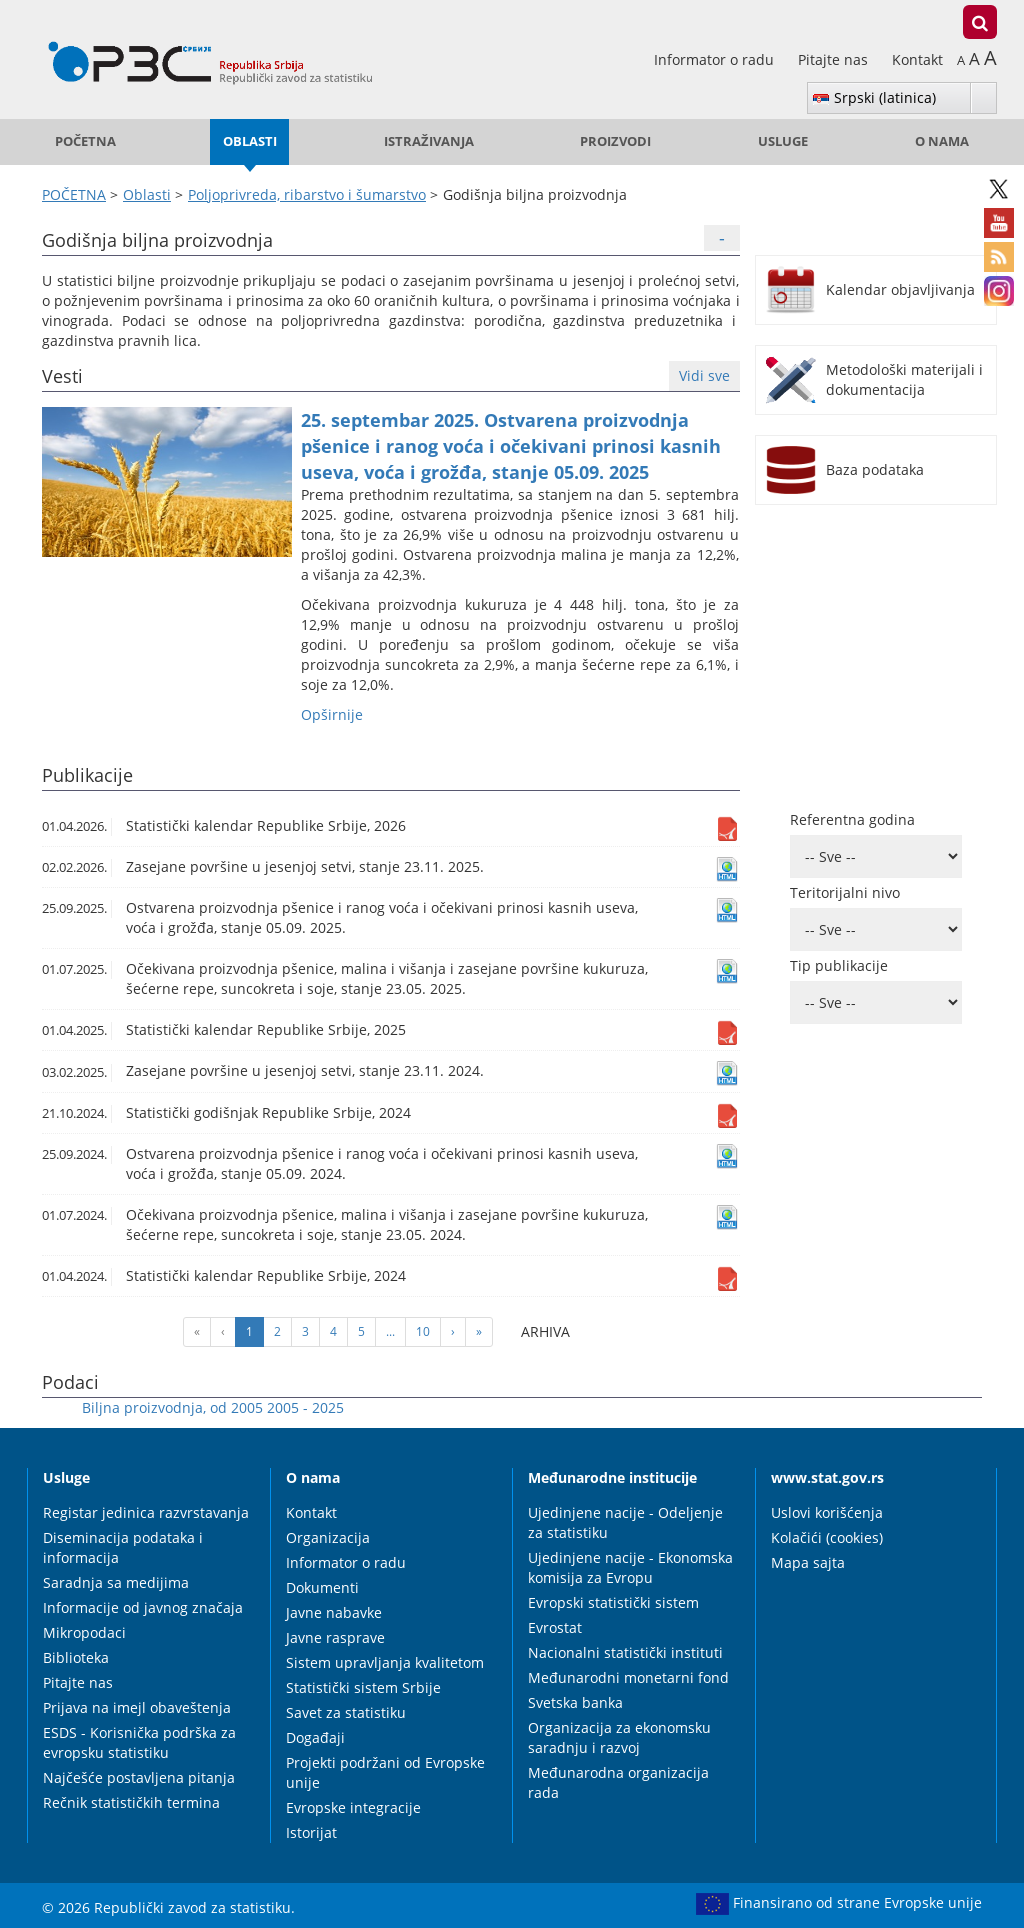 The height and width of the screenshot is (1928, 1024). Describe the element at coordinates (84, 1632) in the screenshot. I see `Mikropodaci` at that location.